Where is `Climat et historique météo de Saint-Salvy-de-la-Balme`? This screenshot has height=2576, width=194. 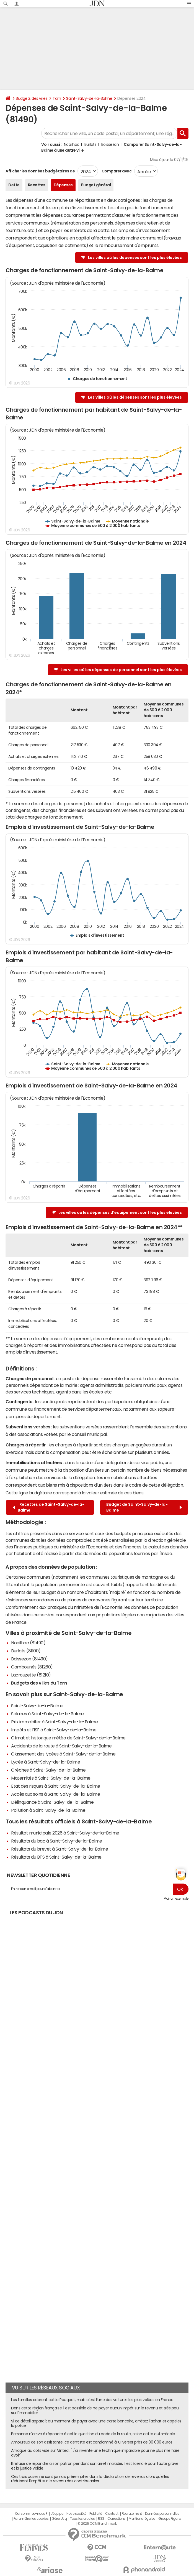
Climat et historique météo de Saint-Salvy-de-la-Balme is located at coordinates (68, 1738).